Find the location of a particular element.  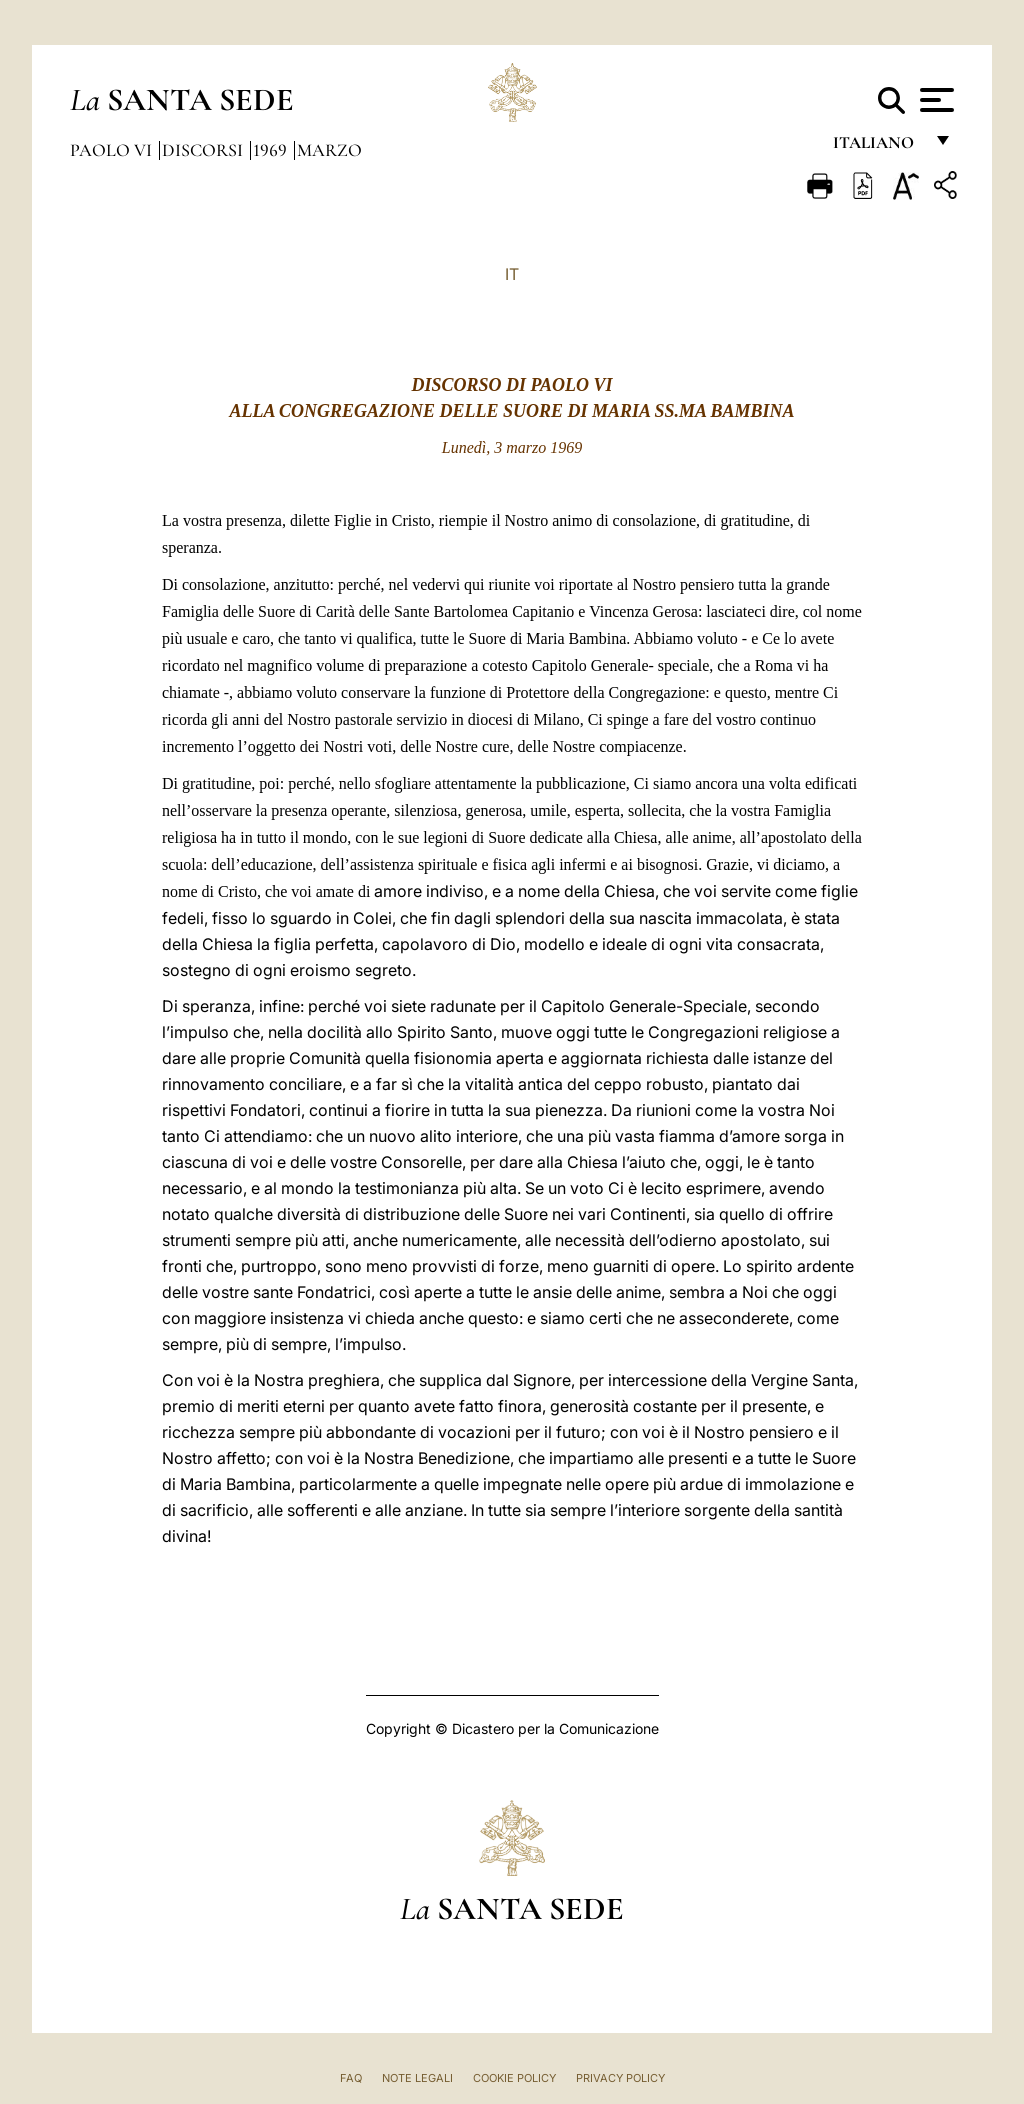

Discorsi is located at coordinates (204, 150).